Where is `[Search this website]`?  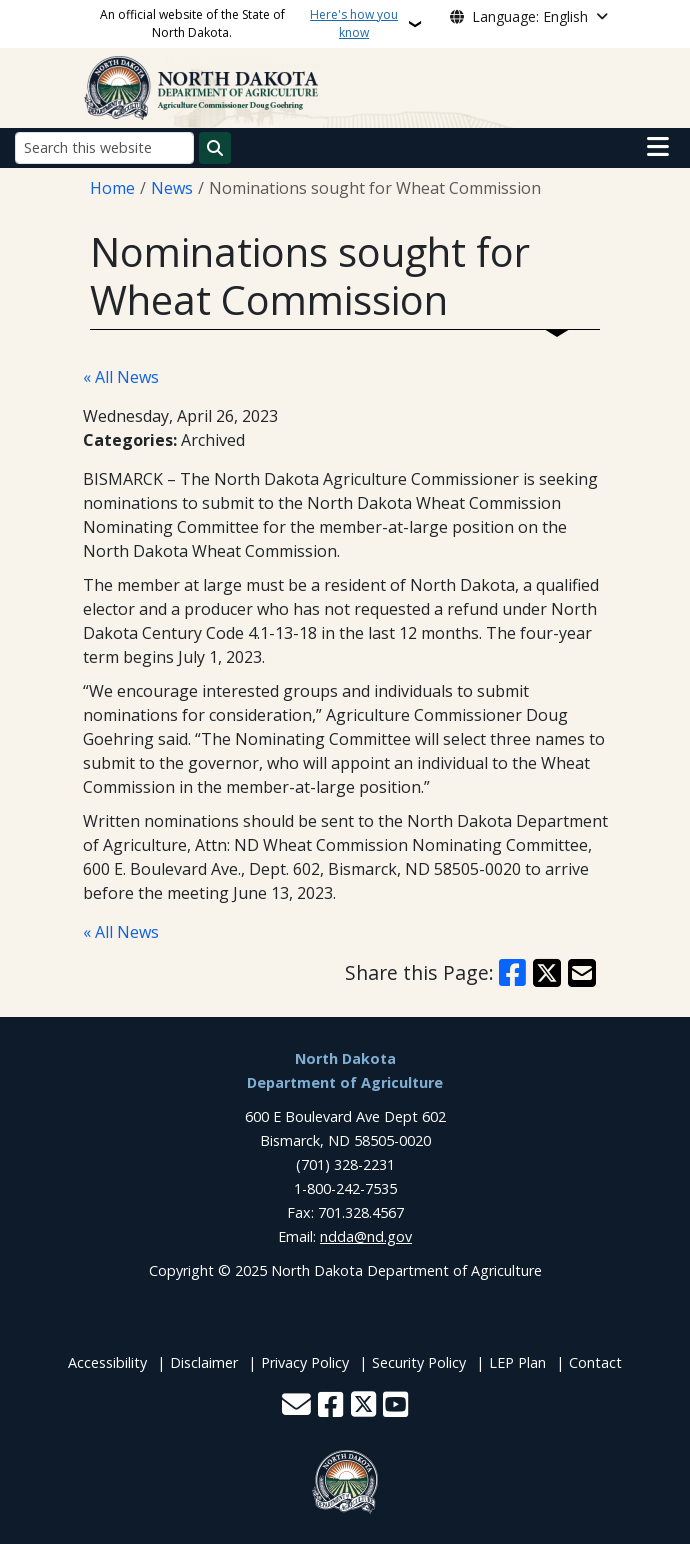 [Search this website] is located at coordinates (104, 147).